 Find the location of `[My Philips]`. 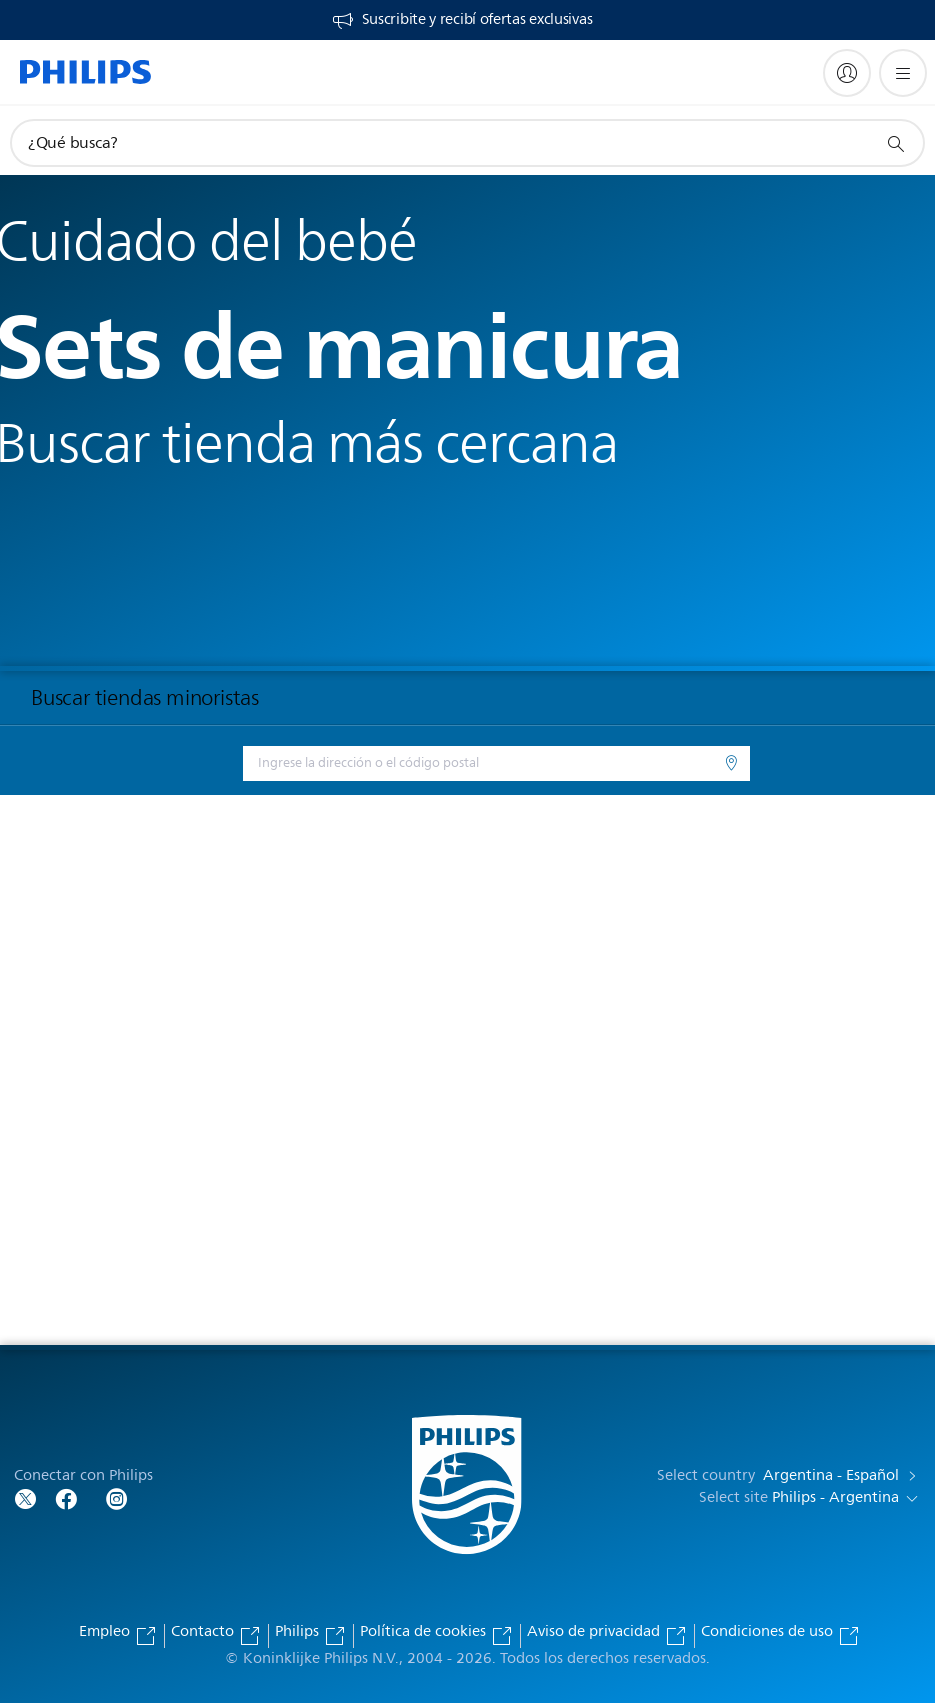

[My Philips] is located at coordinates (847, 73).